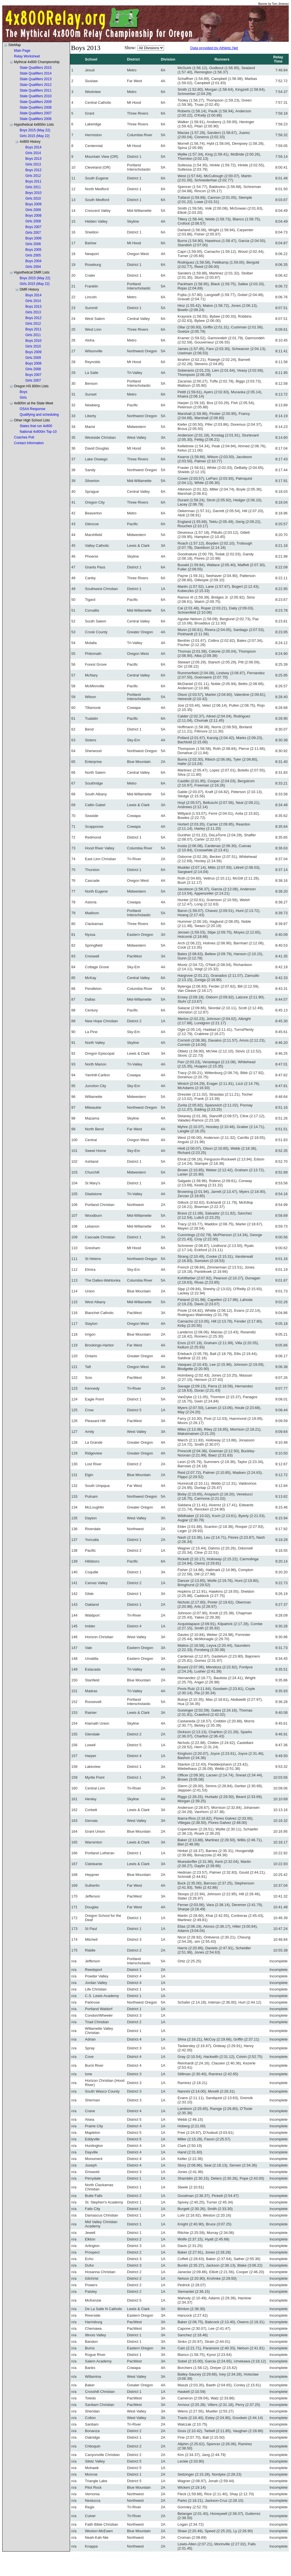  Describe the element at coordinates (33, 233) in the screenshot. I see `Girls 2007` at that location.